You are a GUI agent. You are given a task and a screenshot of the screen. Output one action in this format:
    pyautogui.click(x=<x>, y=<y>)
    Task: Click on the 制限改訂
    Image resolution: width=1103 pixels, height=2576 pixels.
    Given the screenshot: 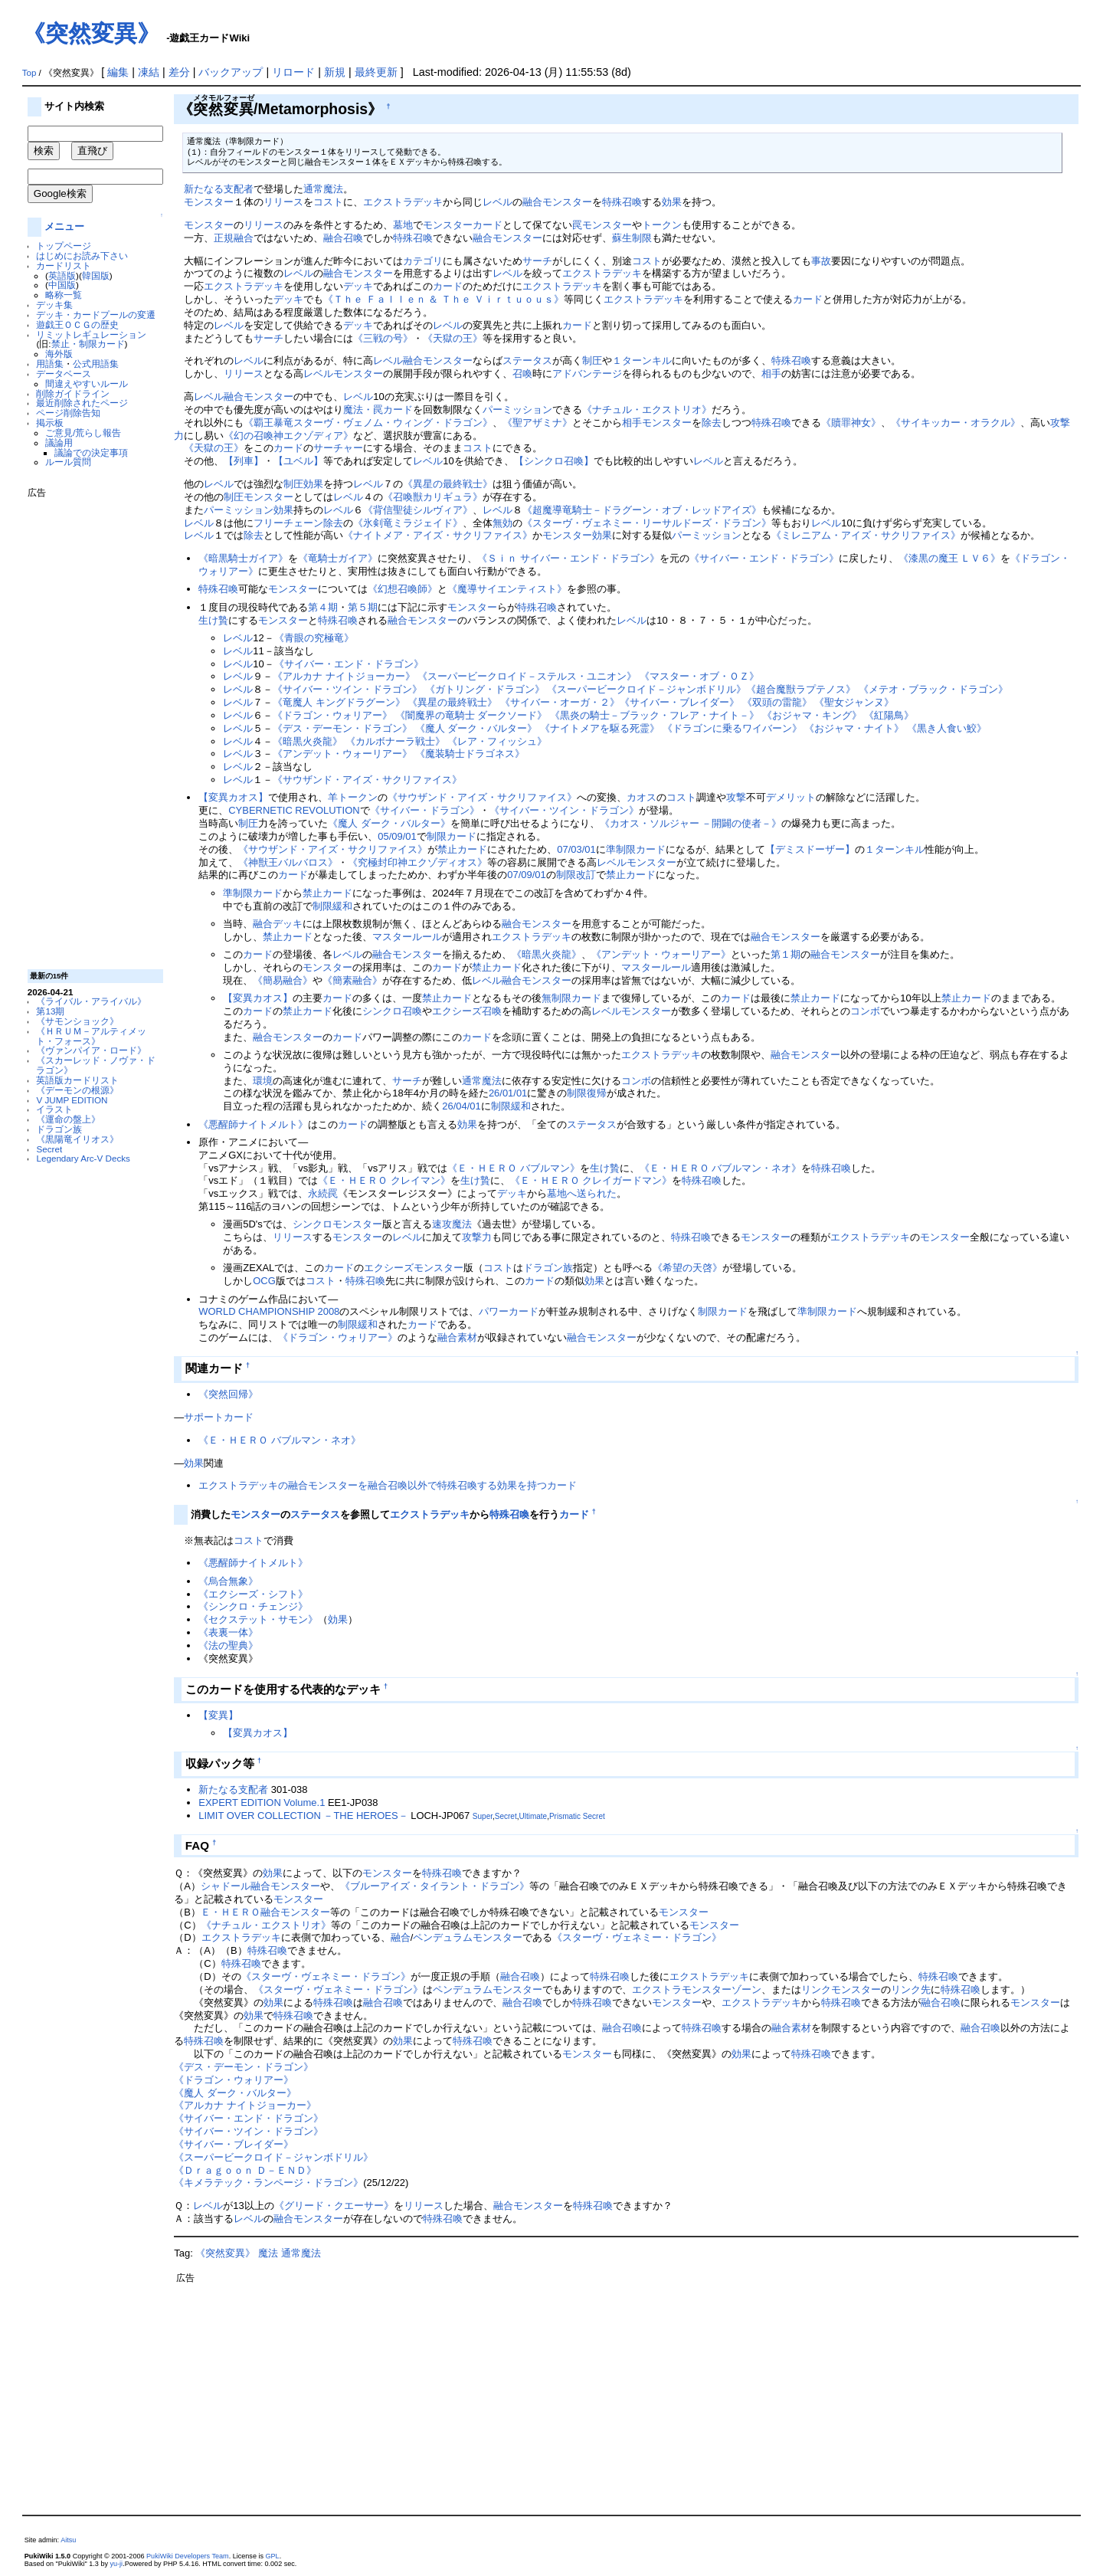 What is the action you would take?
    pyautogui.click(x=576, y=874)
    